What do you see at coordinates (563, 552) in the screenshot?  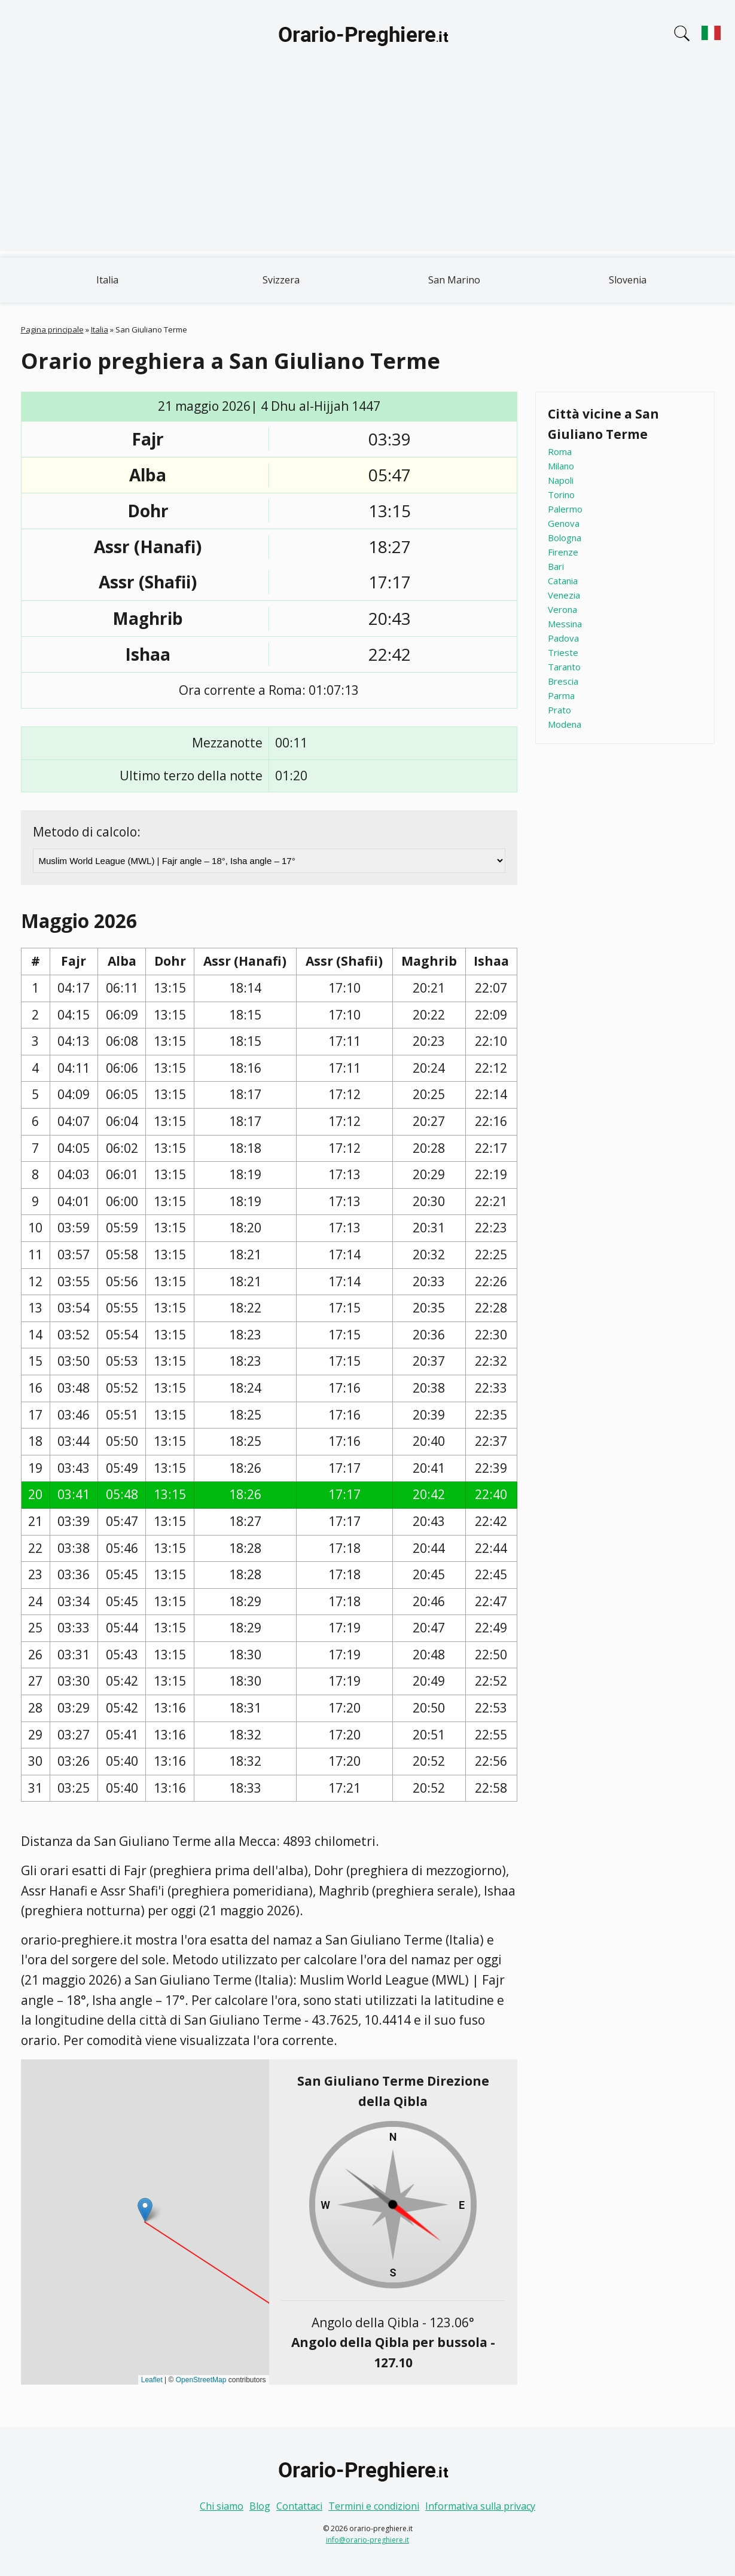 I see `Firenze` at bounding box center [563, 552].